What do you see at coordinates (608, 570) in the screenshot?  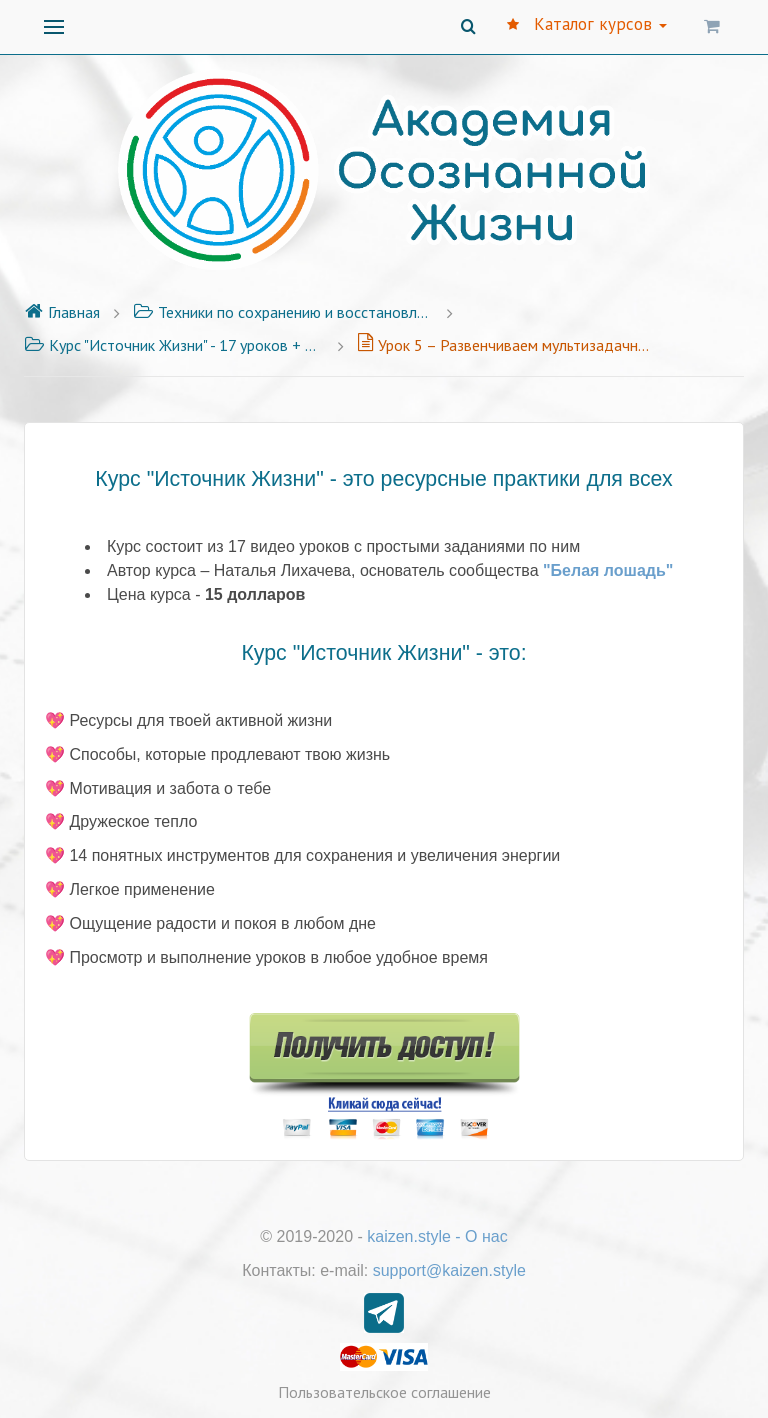 I see `"Белая лошадь"` at bounding box center [608, 570].